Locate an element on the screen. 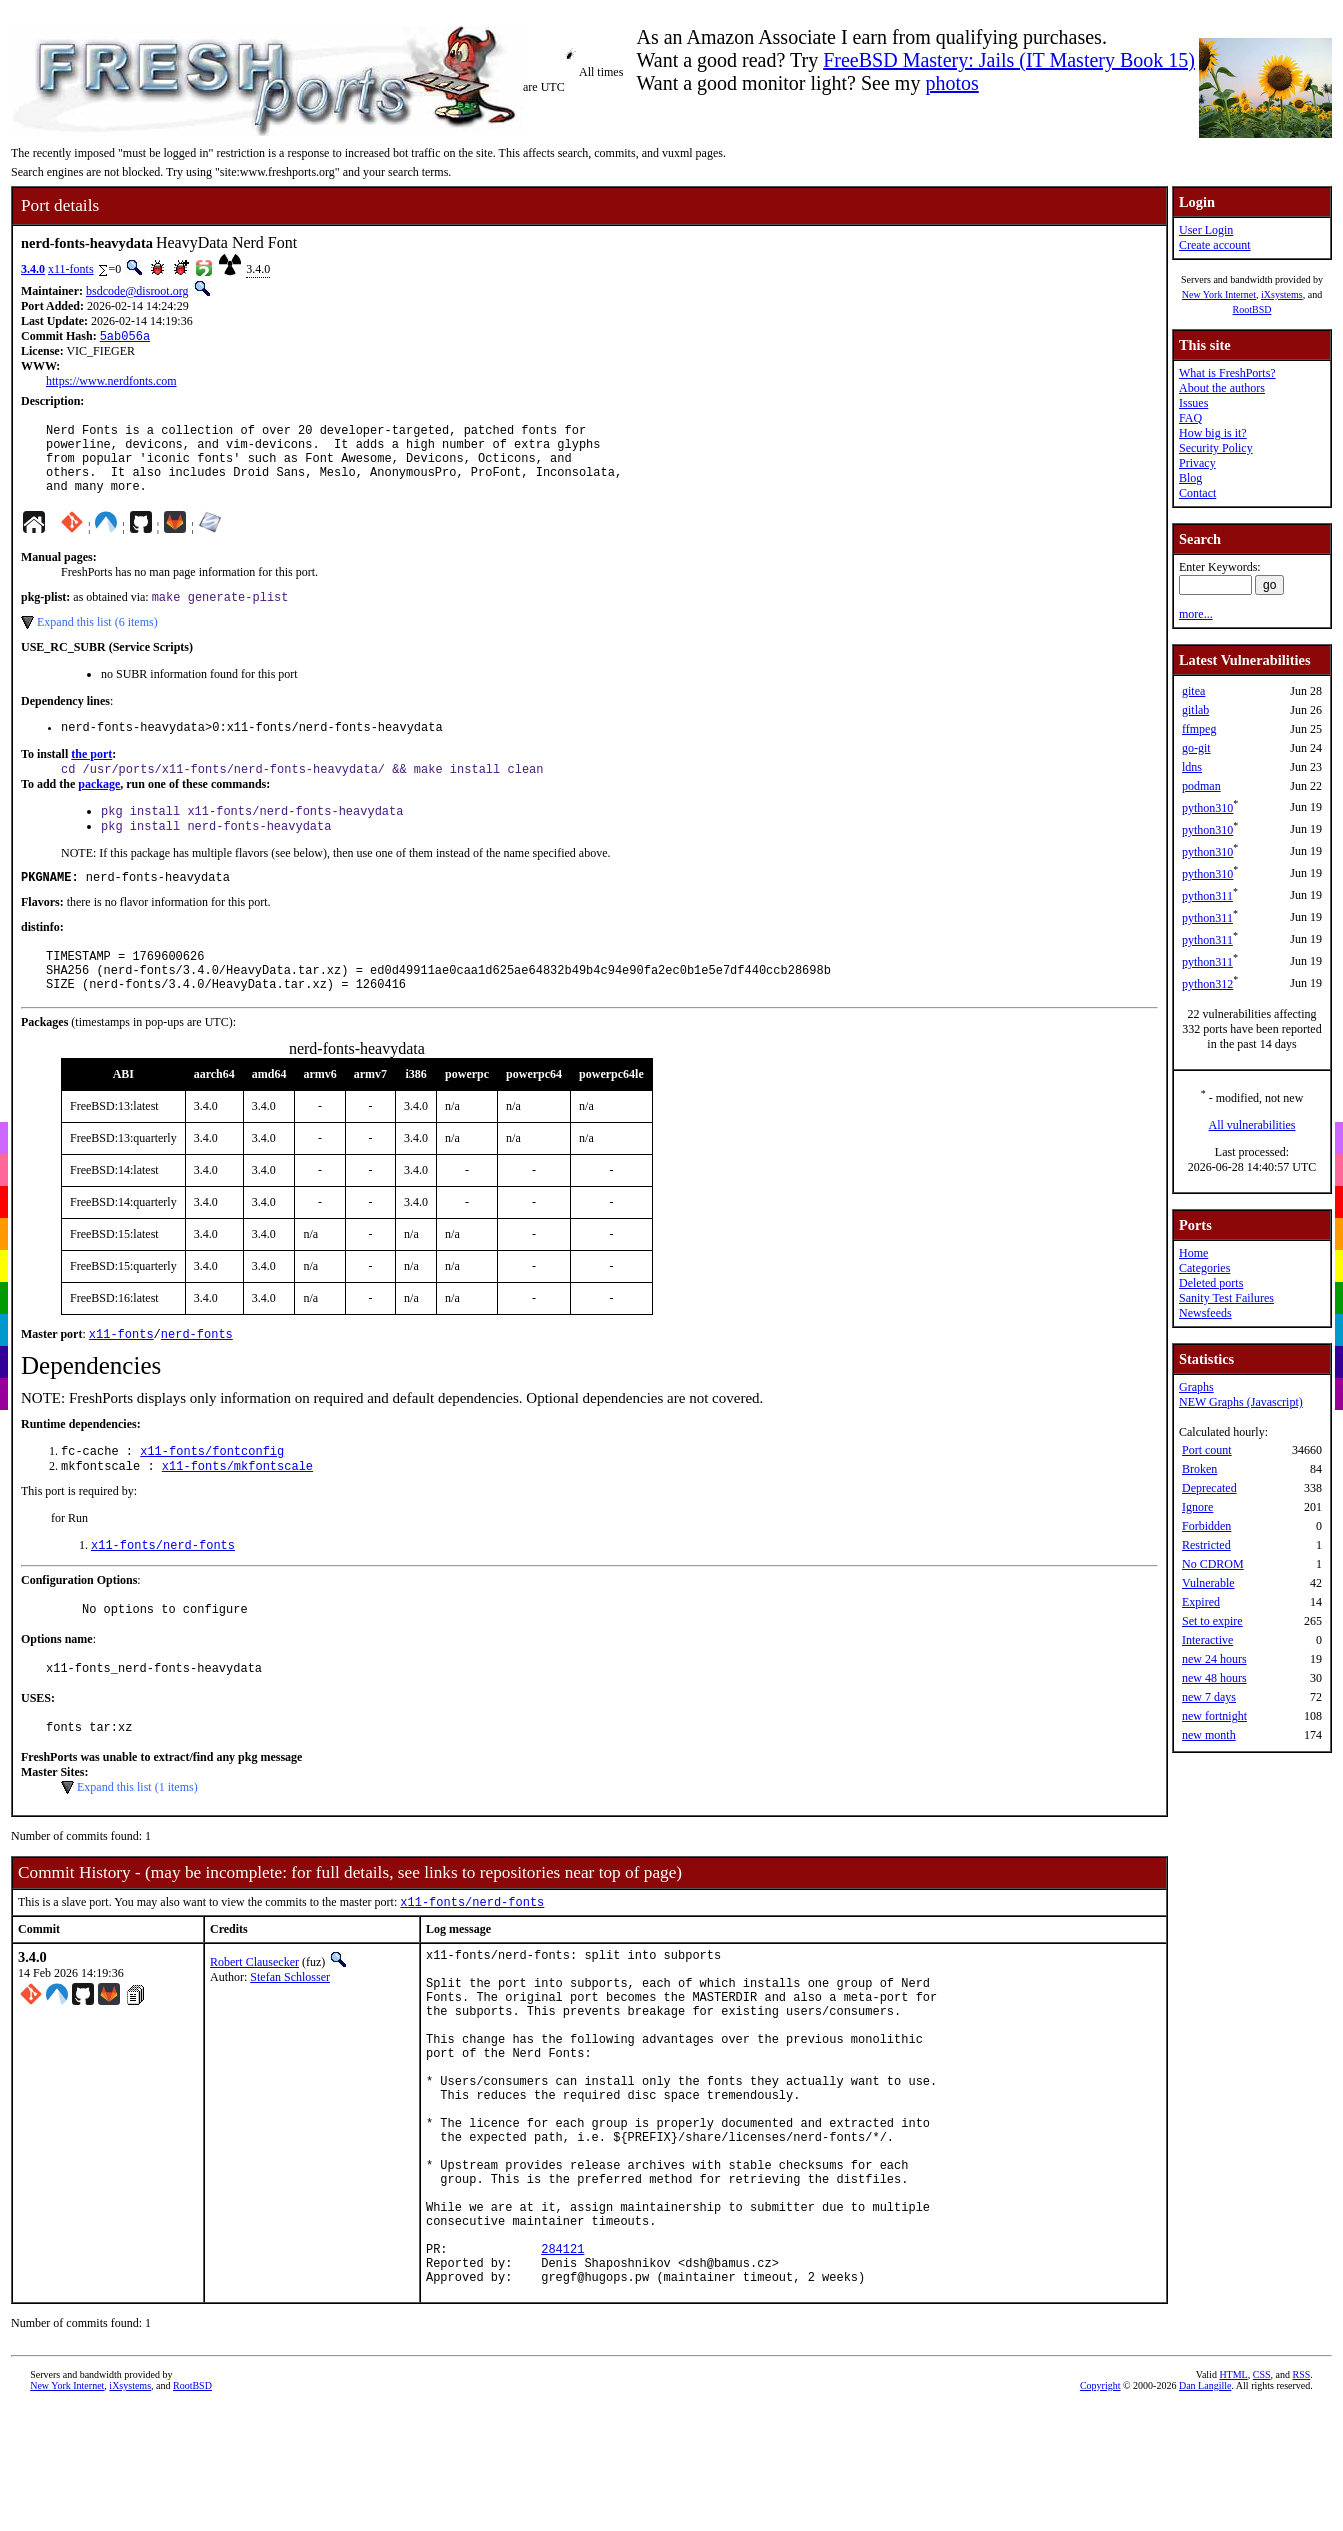 The height and width of the screenshot is (2531, 1343). Forbidden is located at coordinates (1206, 1526).